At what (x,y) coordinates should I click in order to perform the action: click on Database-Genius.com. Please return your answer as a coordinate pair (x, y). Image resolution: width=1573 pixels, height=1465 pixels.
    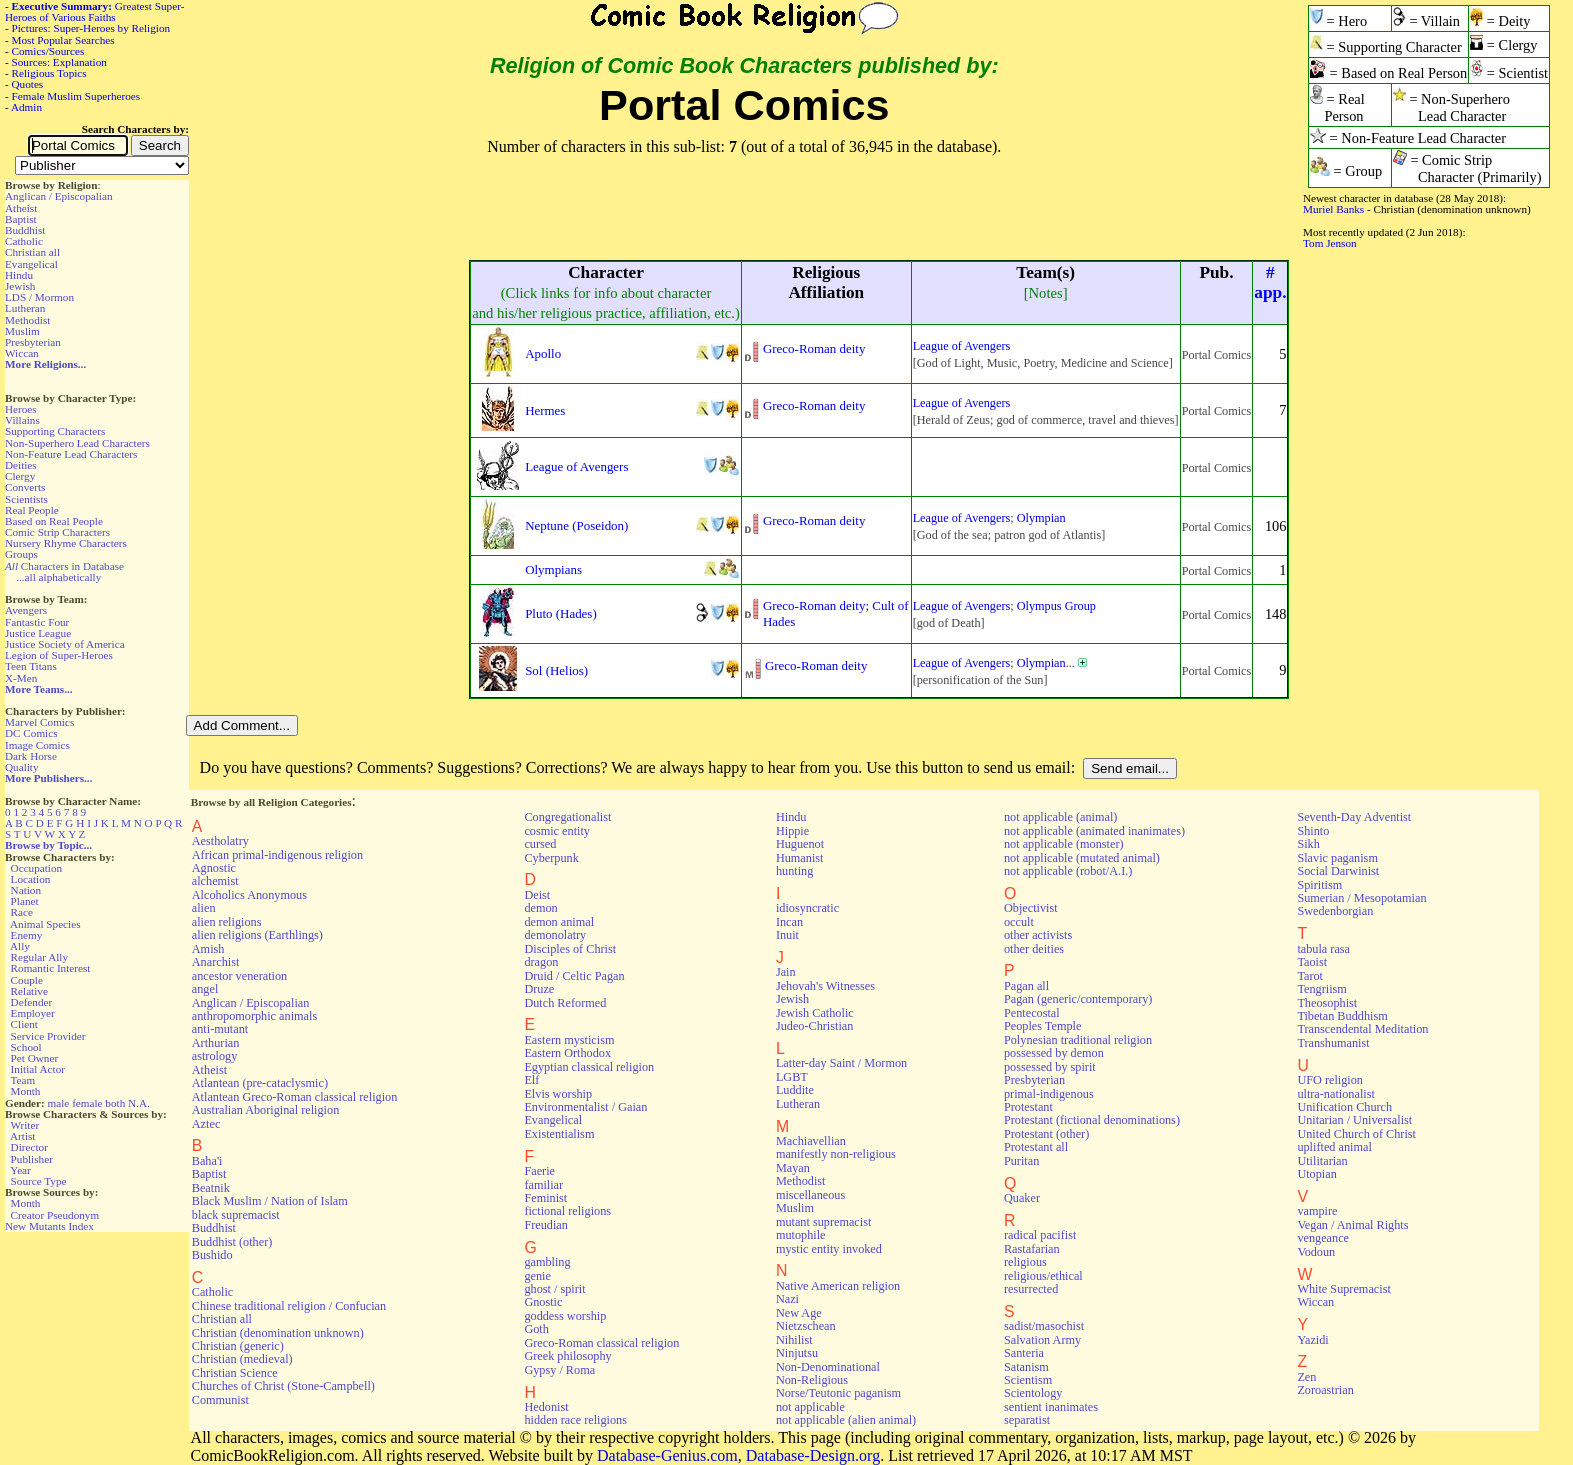
    Looking at the image, I should click on (667, 1455).